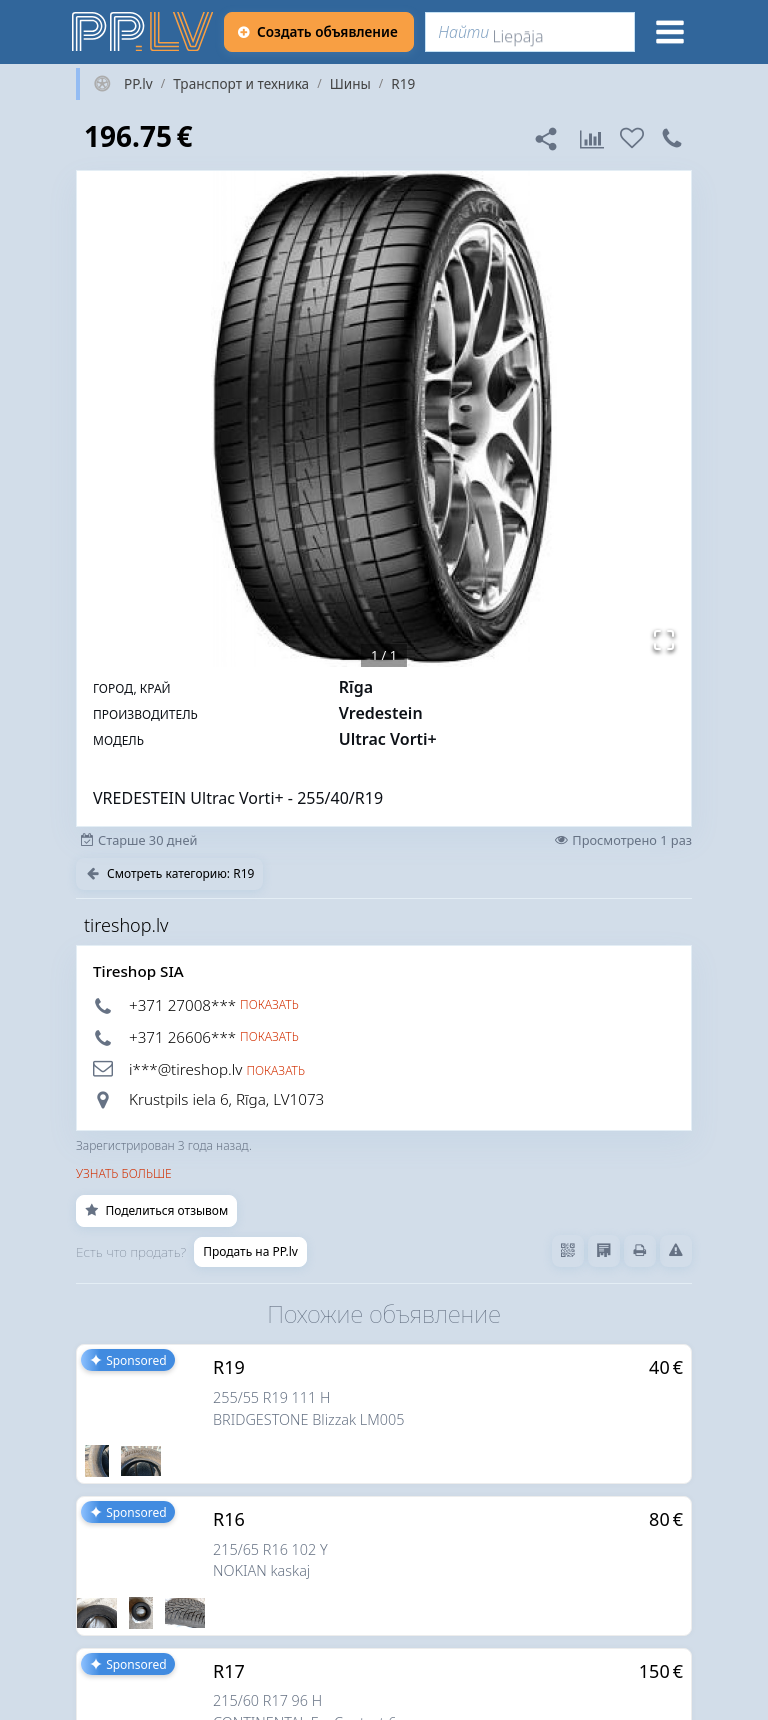  Describe the element at coordinates (319, 32) in the screenshot. I see `[Создать объявление]` at that location.